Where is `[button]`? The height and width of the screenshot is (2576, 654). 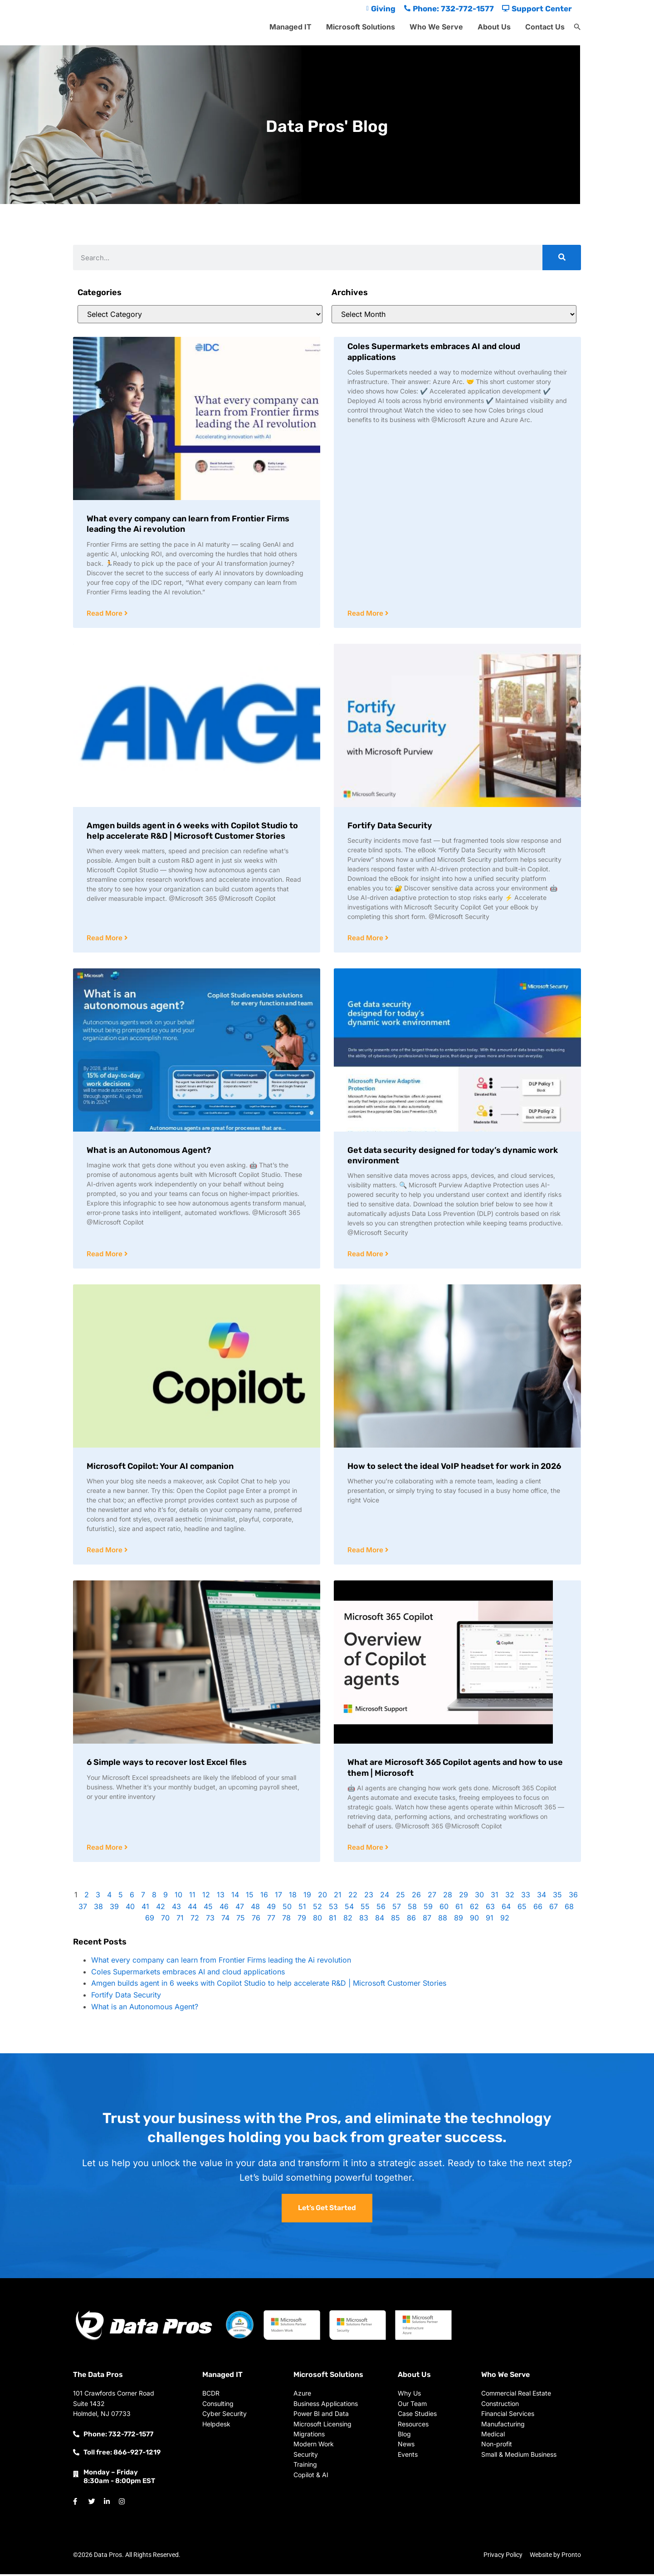 [button] is located at coordinates (577, 27).